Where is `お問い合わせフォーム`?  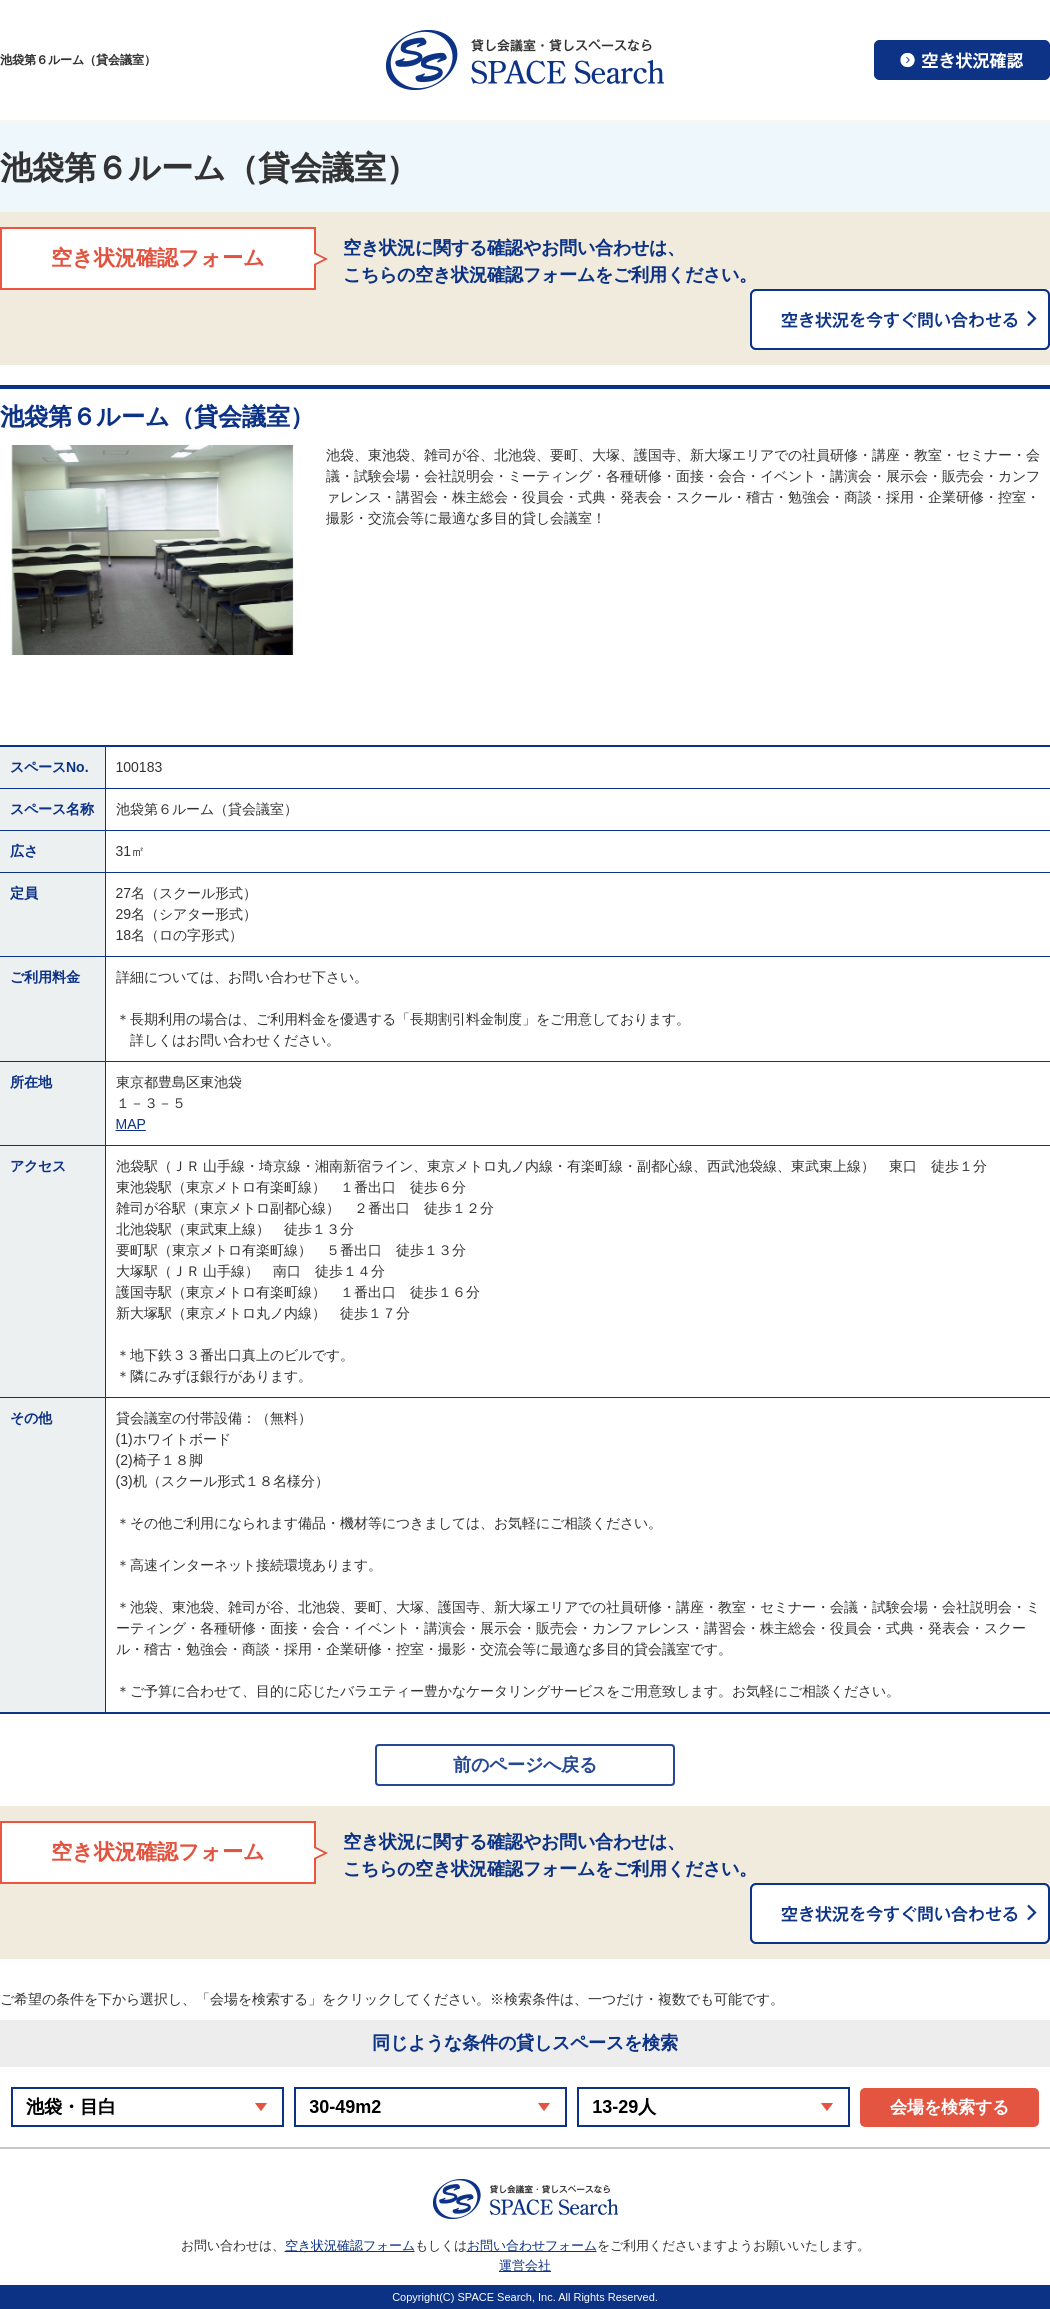 お問い合わせフォーム is located at coordinates (532, 2245).